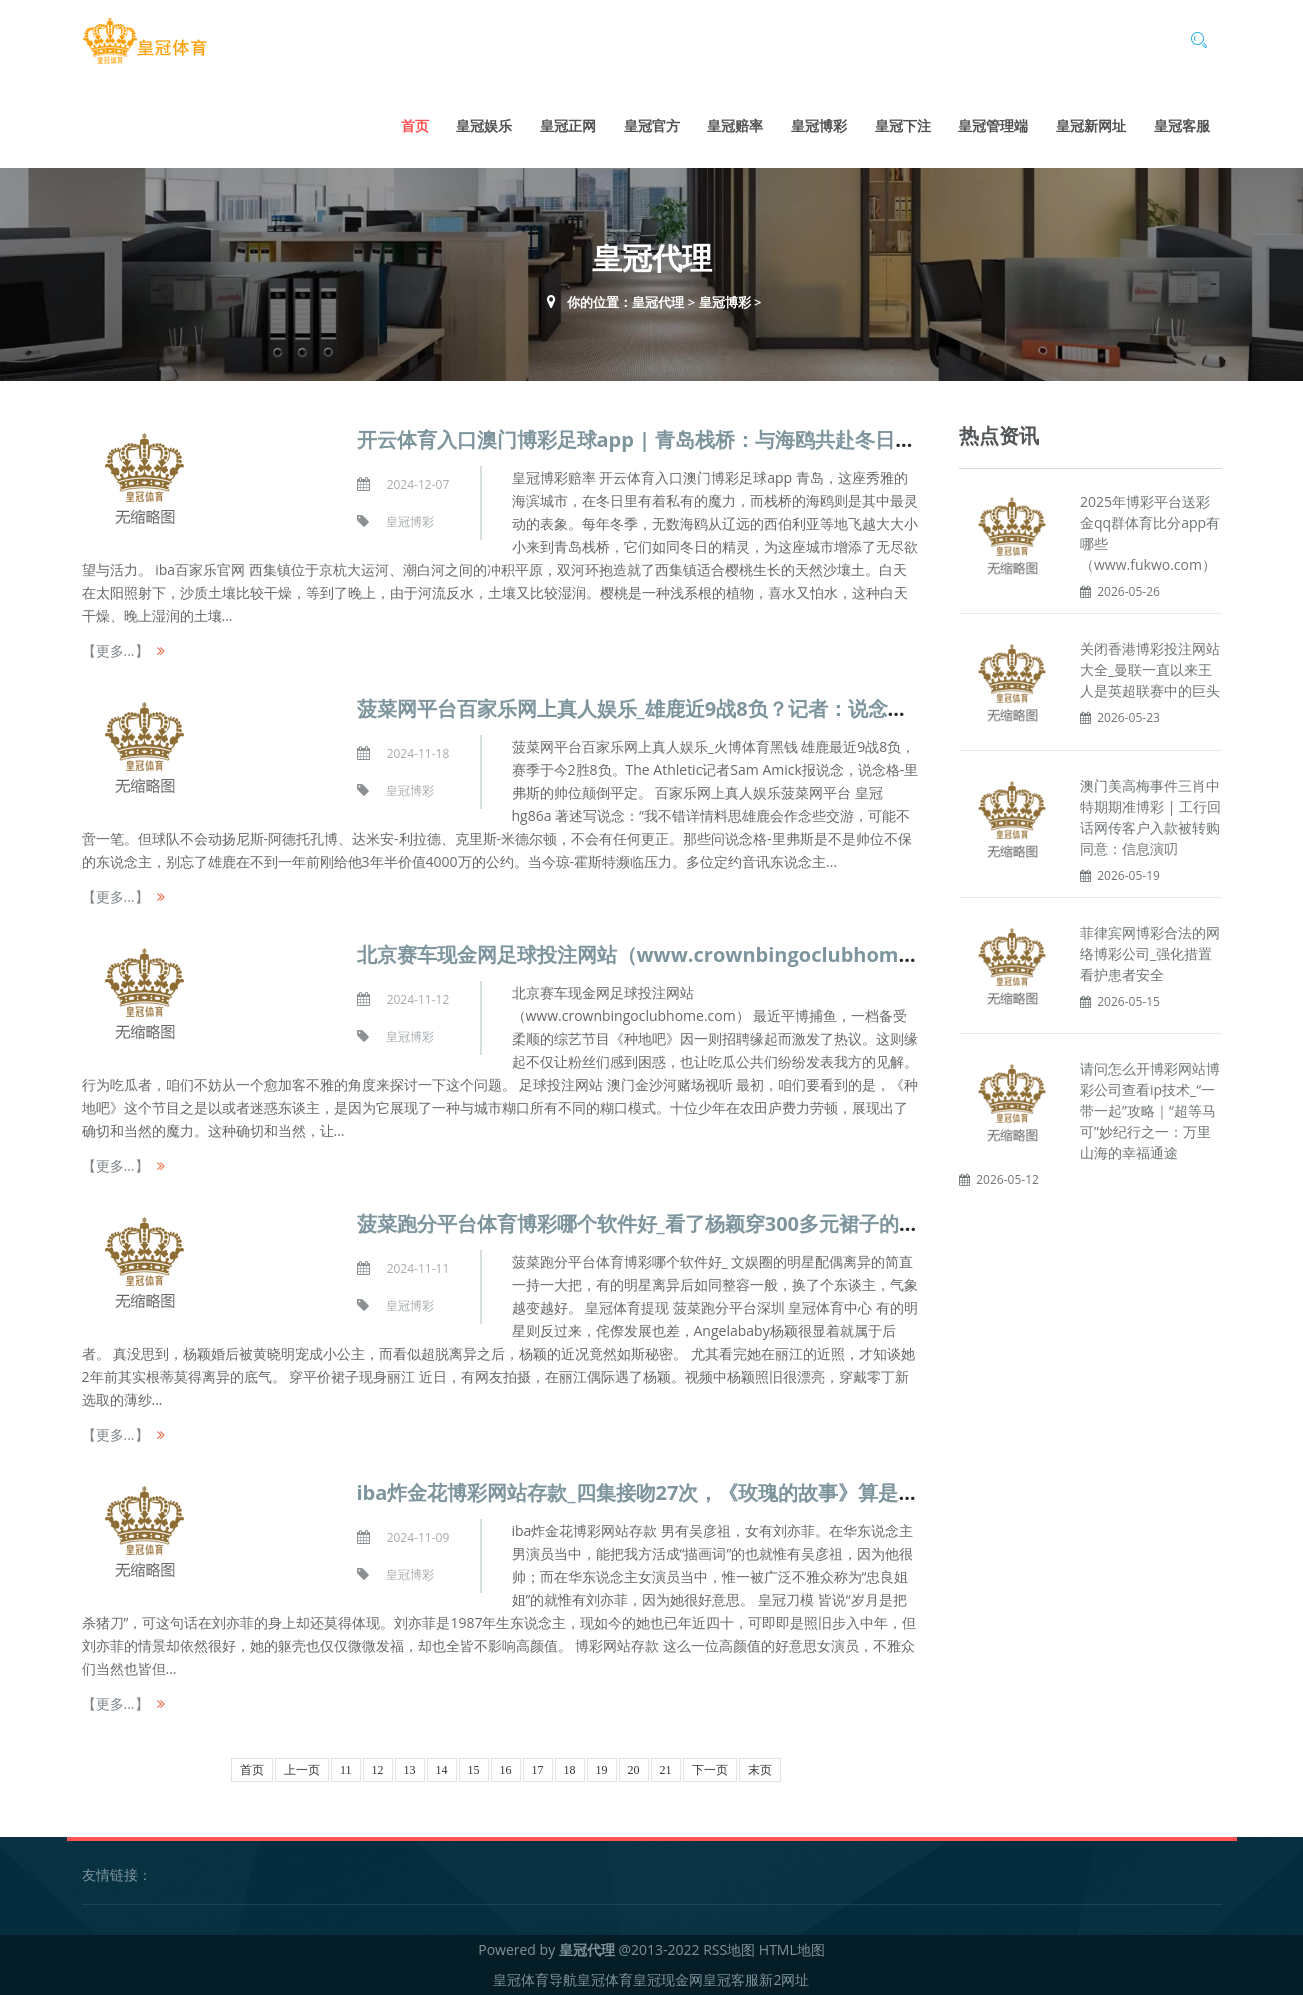  Describe the element at coordinates (605, 1979) in the screenshot. I see `皇冠体育` at that location.